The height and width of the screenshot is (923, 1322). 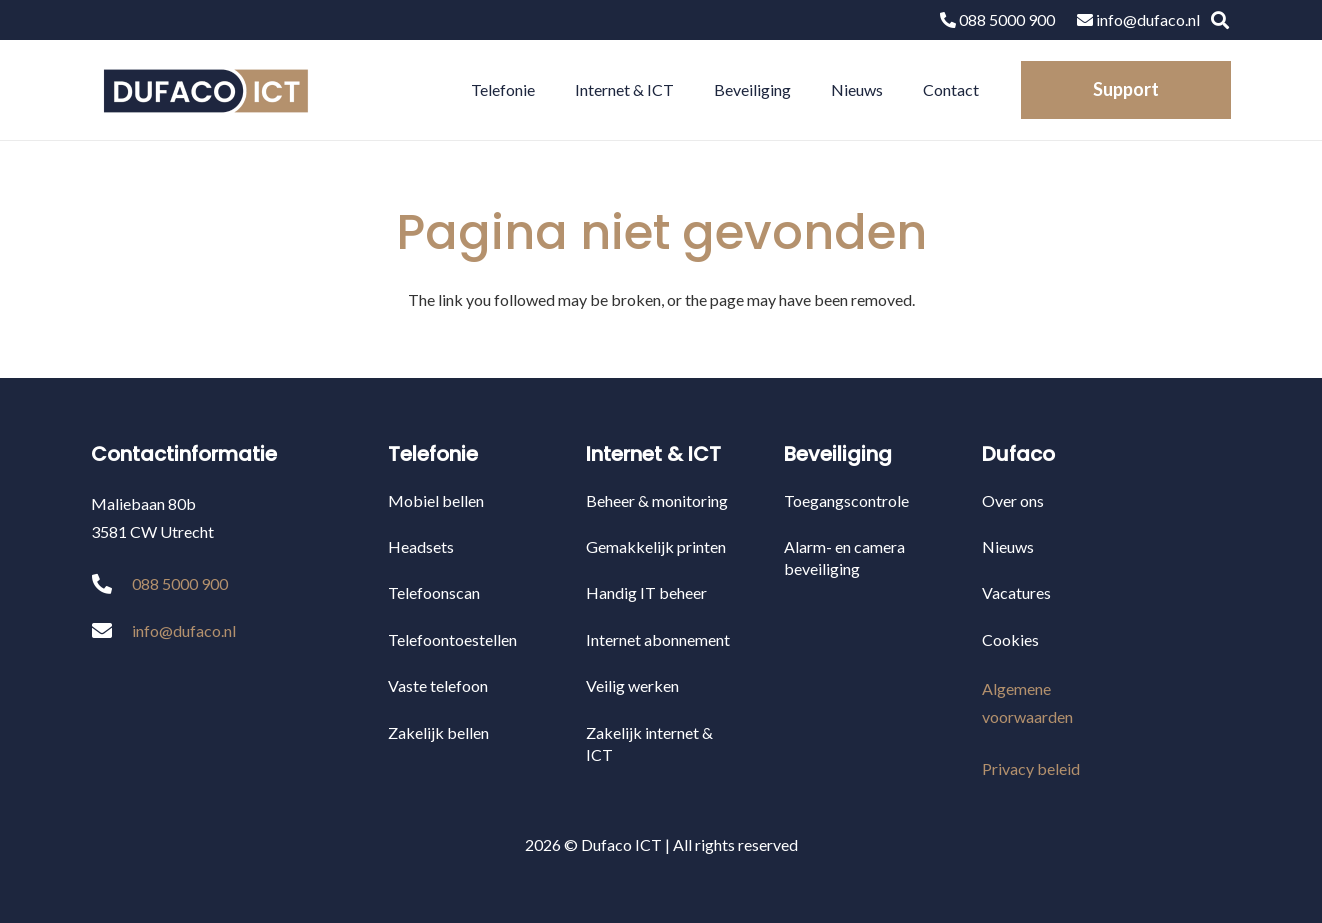 I want to click on info@dufaco.nl, so click(x=1138, y=19).